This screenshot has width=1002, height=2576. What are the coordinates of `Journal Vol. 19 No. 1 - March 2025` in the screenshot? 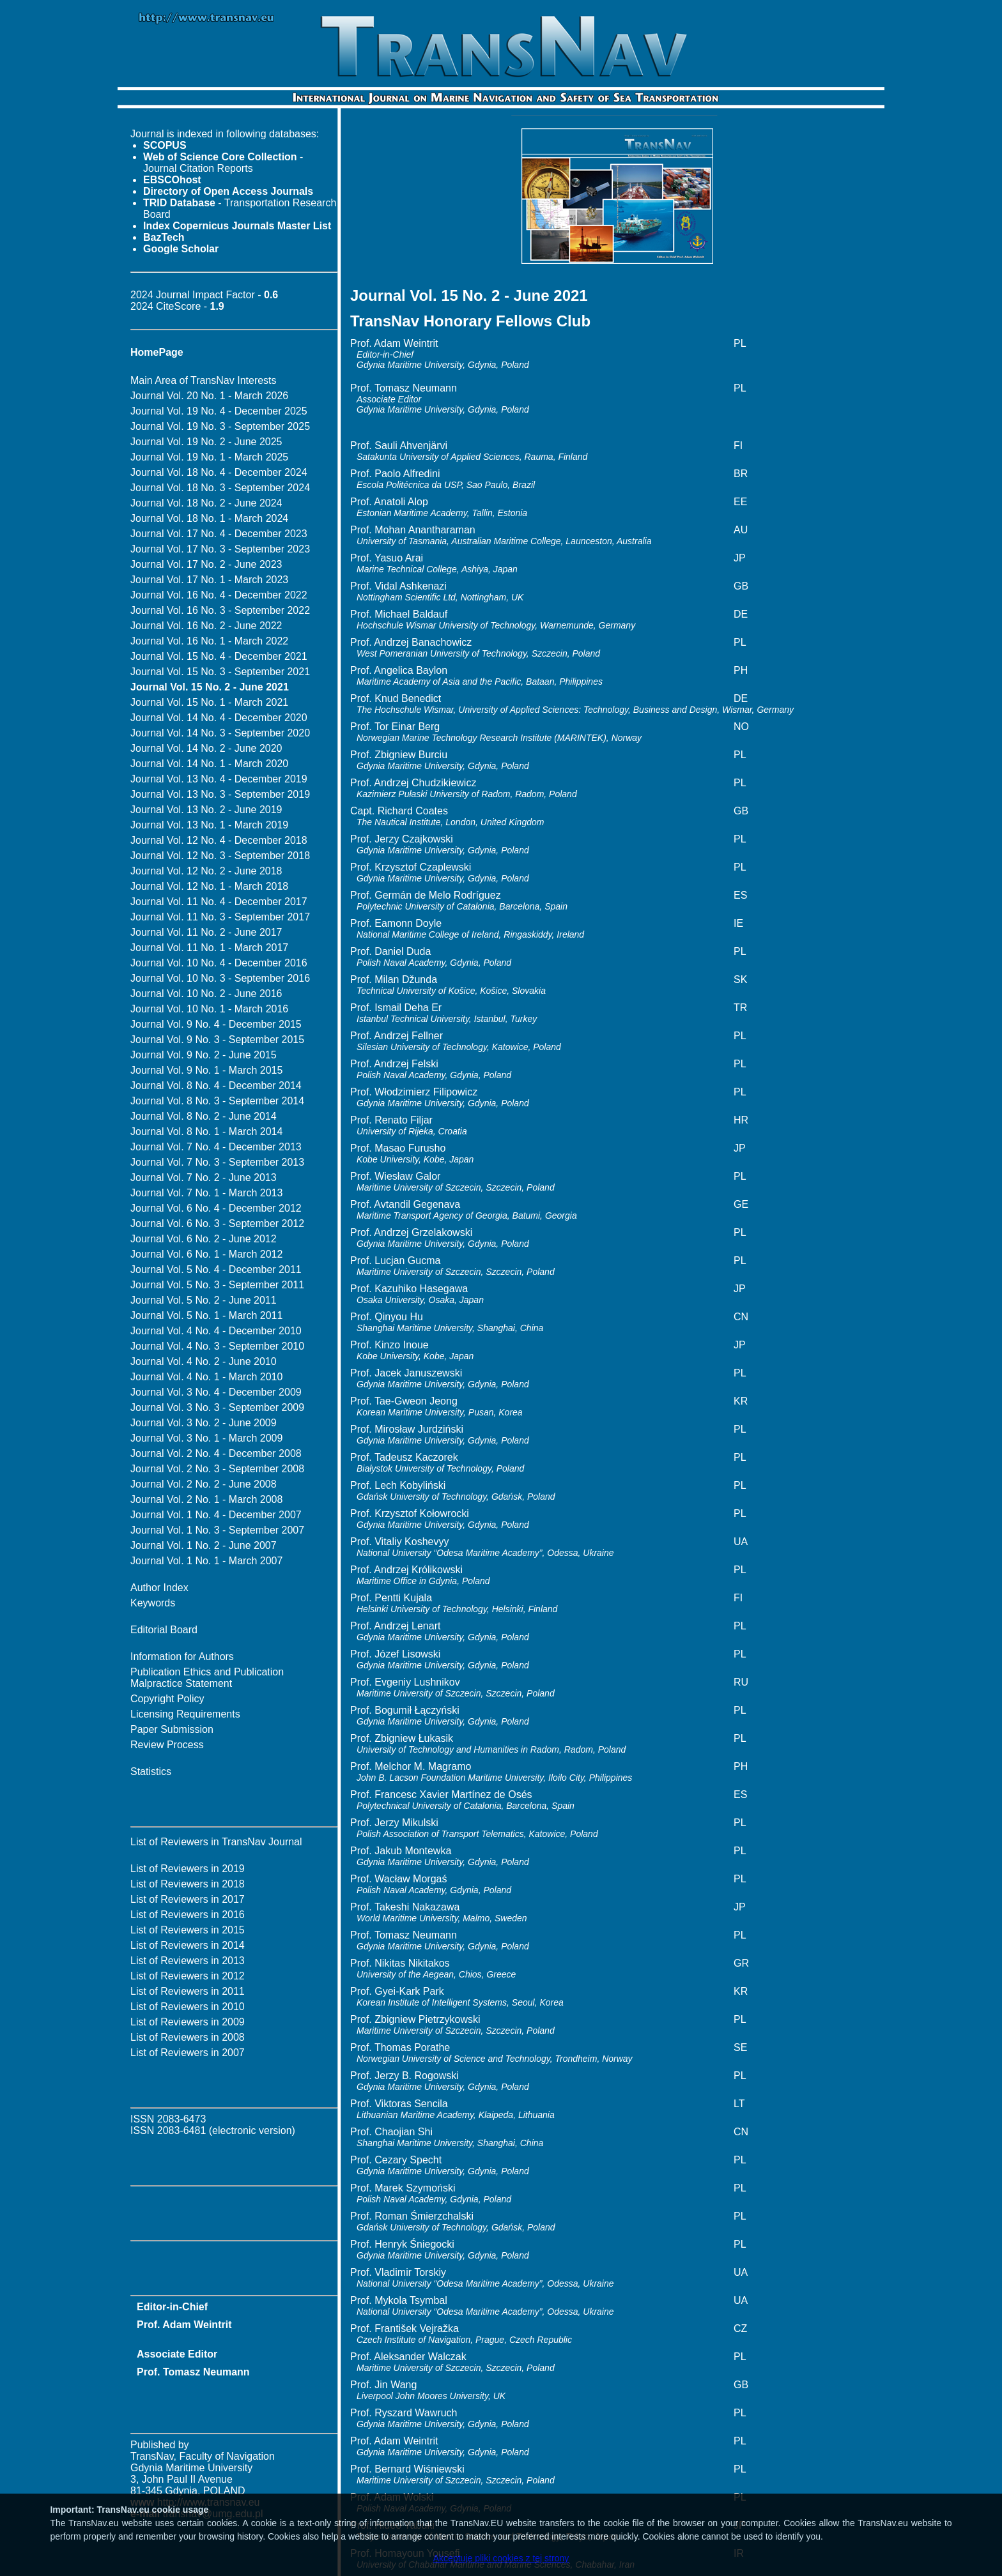 It's located at (209, 457).